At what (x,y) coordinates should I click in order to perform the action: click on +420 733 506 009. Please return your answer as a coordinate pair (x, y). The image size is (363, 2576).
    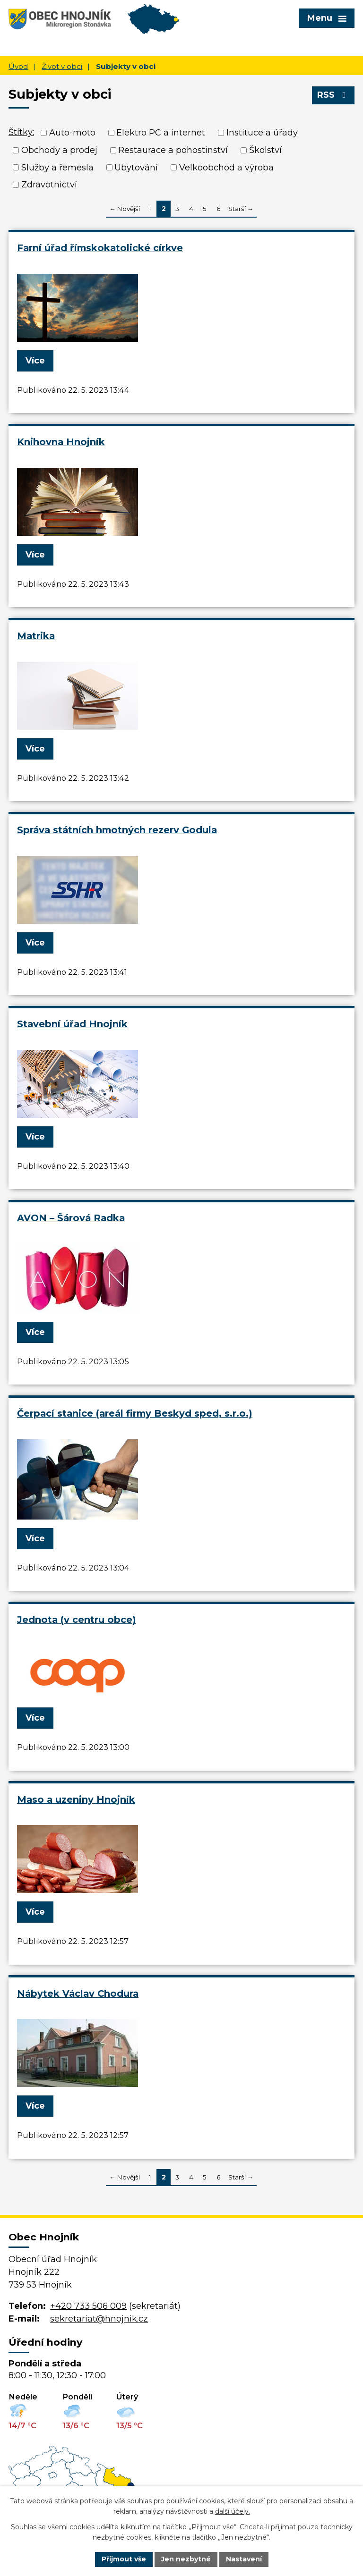
    Looking at the image, I should click on (88, 2306).